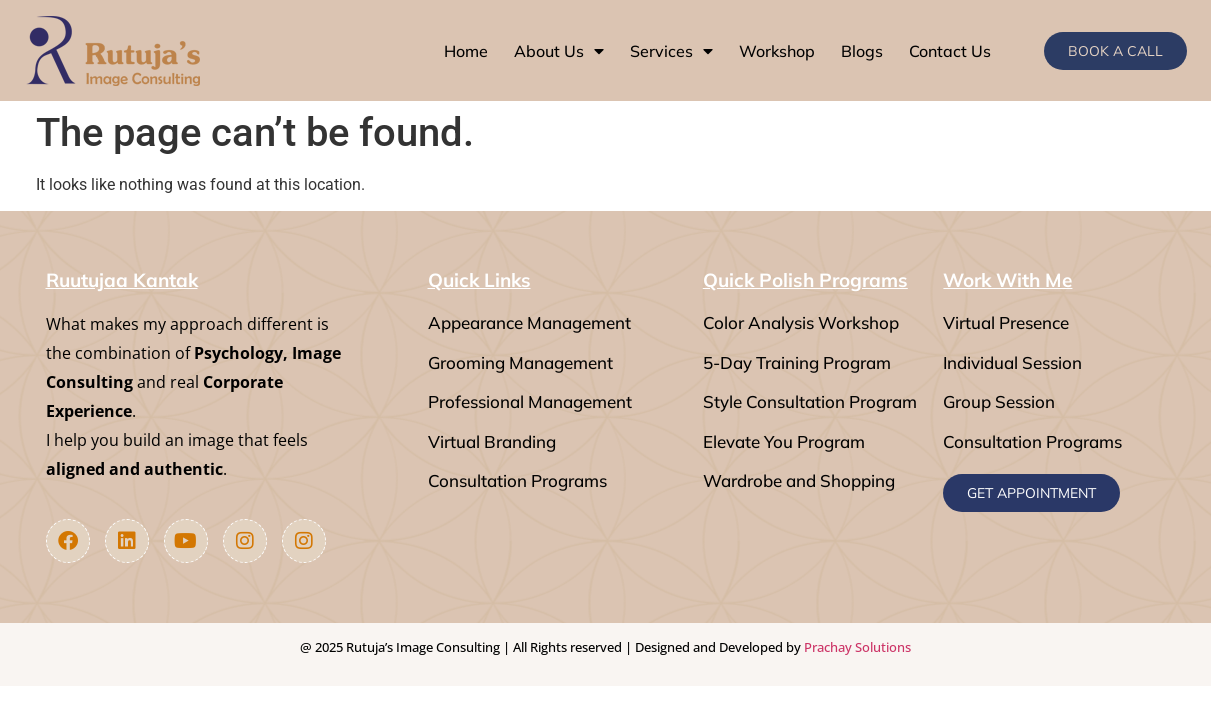 The height and width of the screenshot is (720, 1211). I want to click on About Us, so click(559, 51).